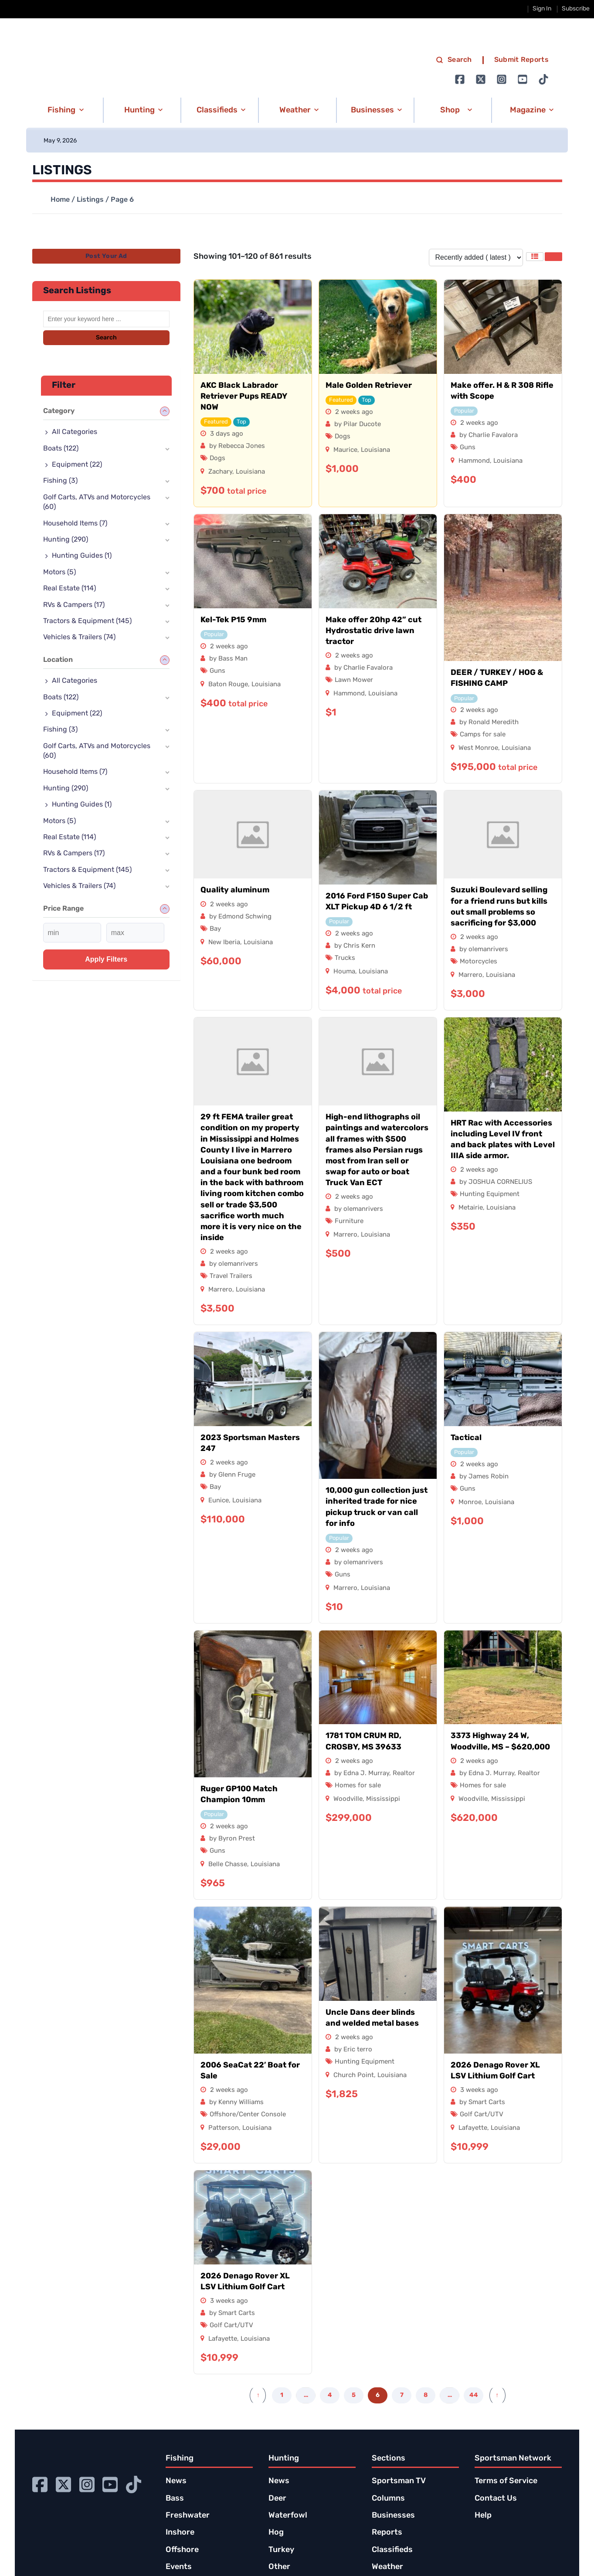 The height and width of the screenshot is (2576, 594). I want to click on Businesses, so click(393, 2516).